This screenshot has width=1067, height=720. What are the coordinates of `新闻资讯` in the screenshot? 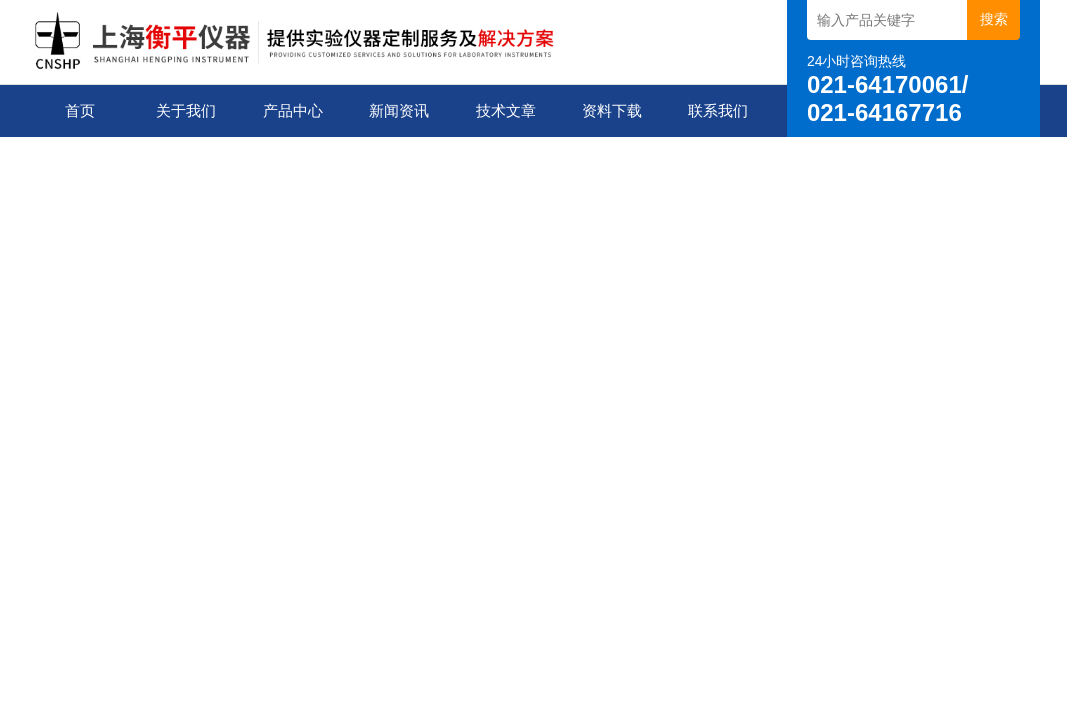 It's located at (399, 110).